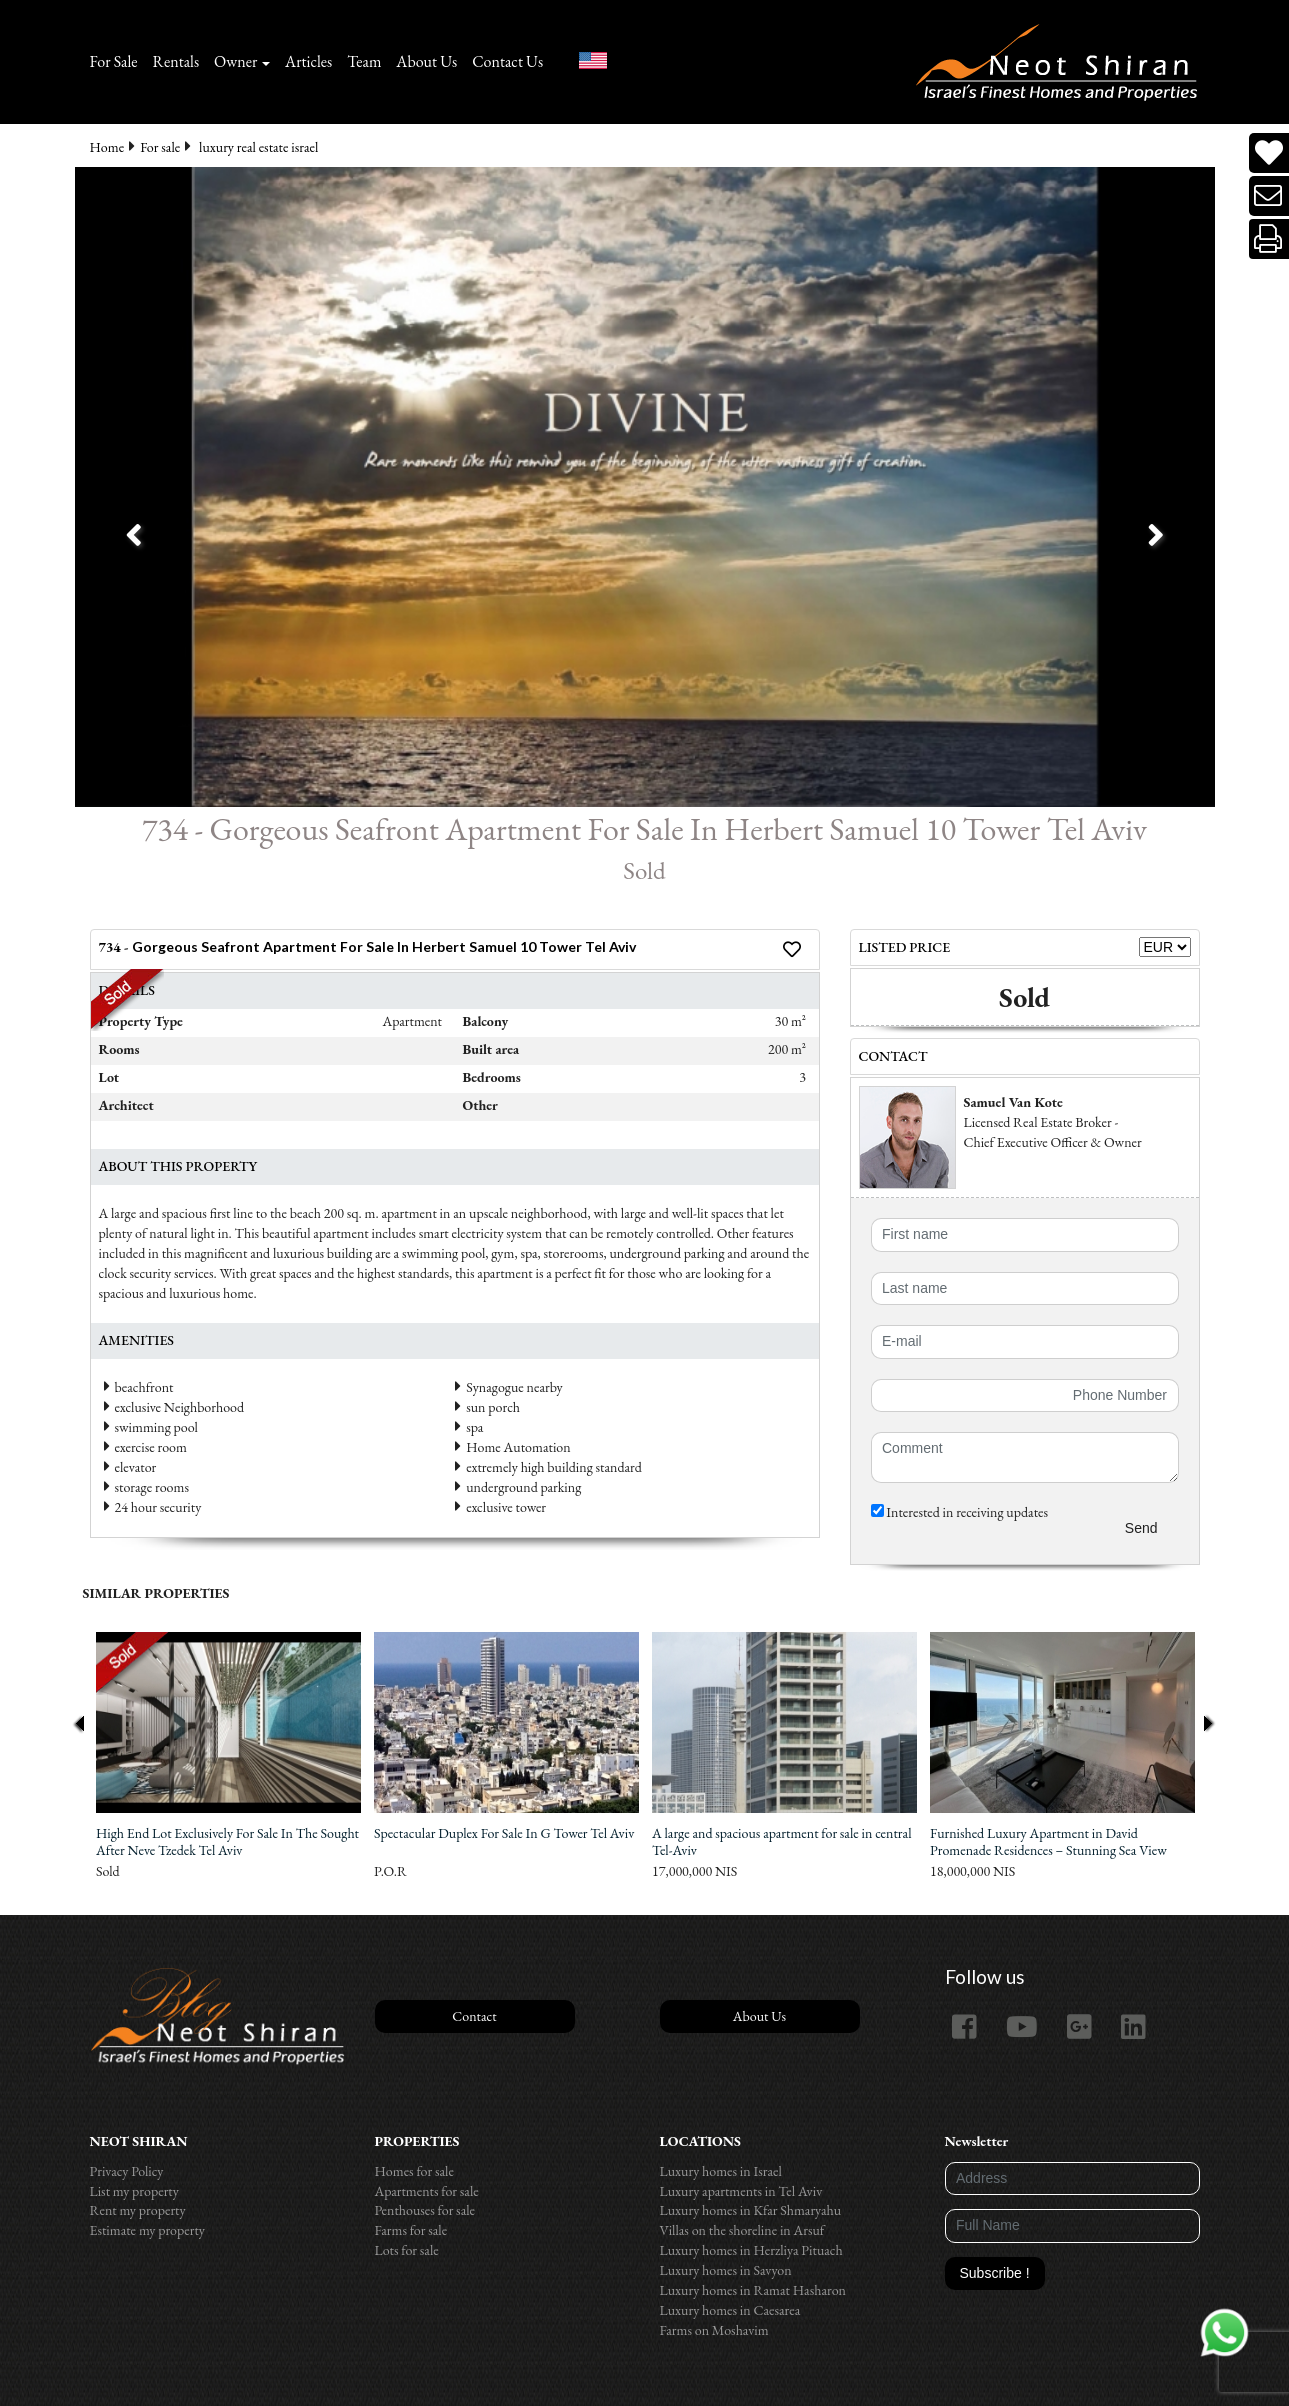  Describe the element at coordinates (176, 61) in the screenshot. I see `Rentals` at that location.